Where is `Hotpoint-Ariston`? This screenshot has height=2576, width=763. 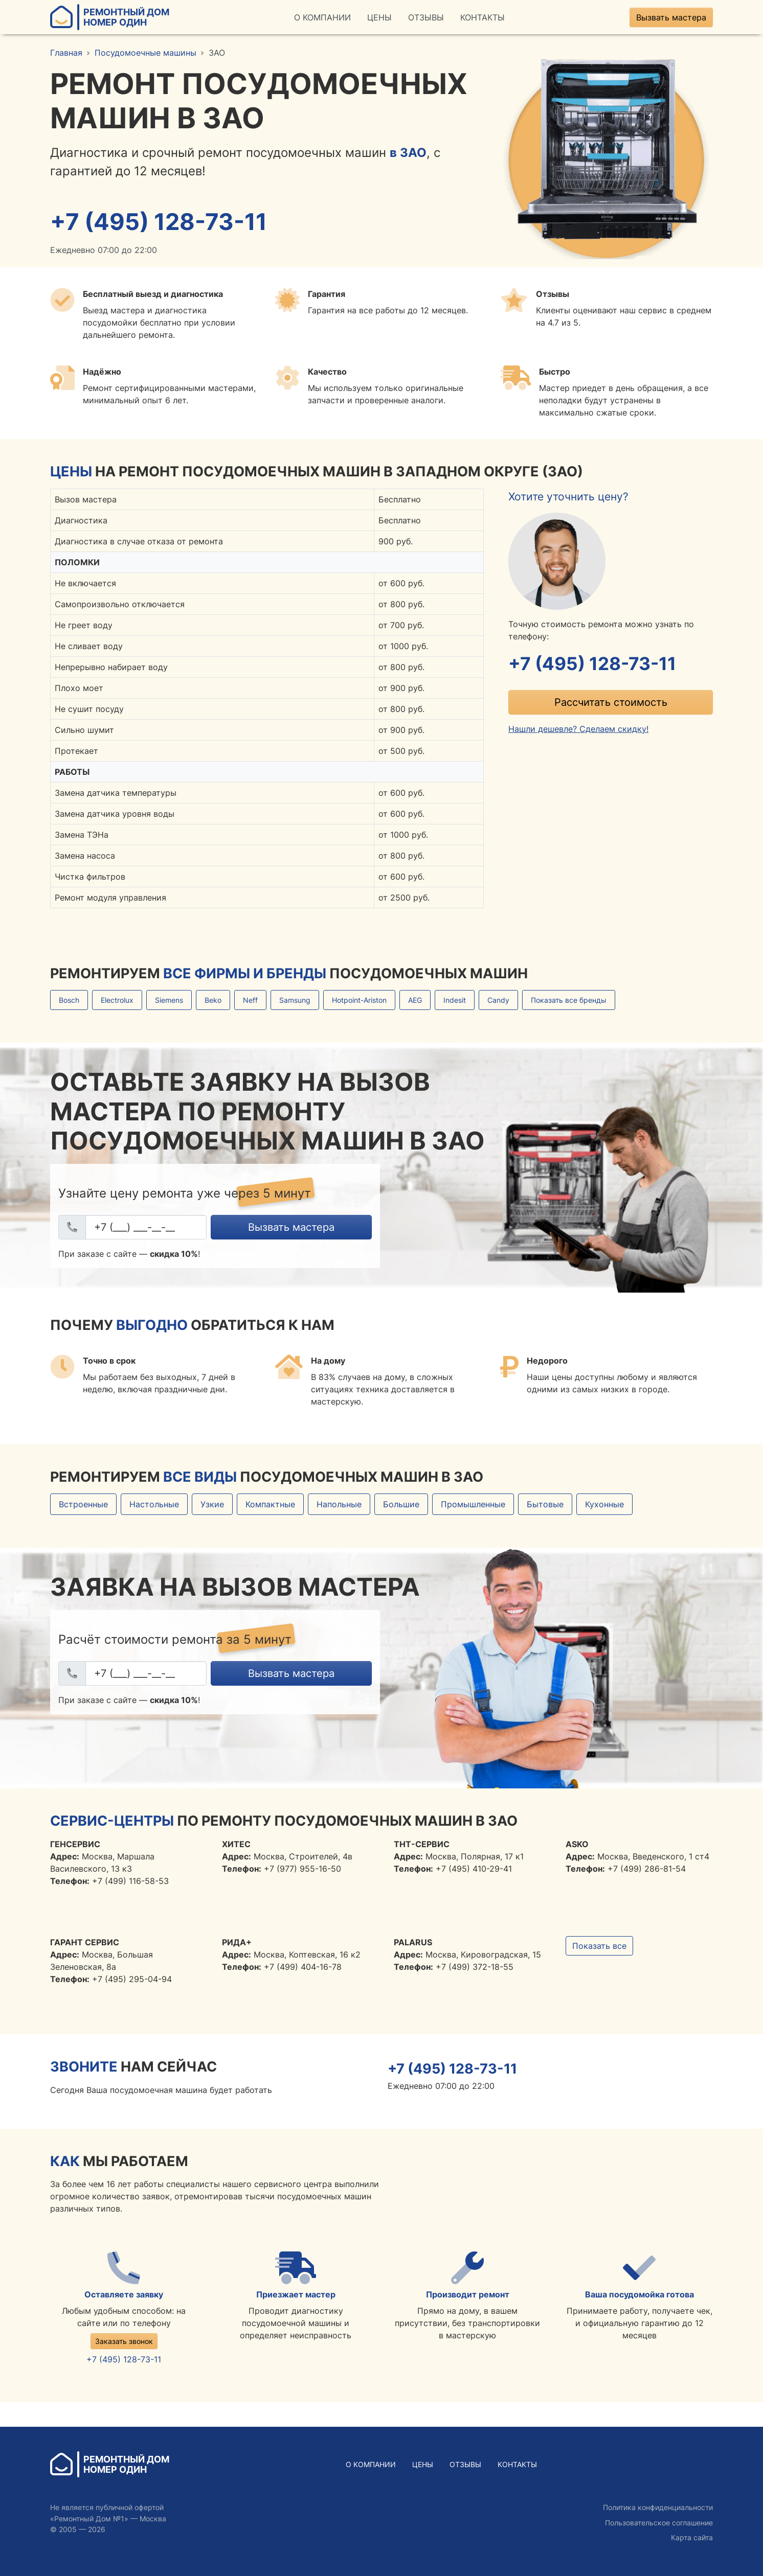
Hotpoint-Ariston is located at coordinates (359, 1000).